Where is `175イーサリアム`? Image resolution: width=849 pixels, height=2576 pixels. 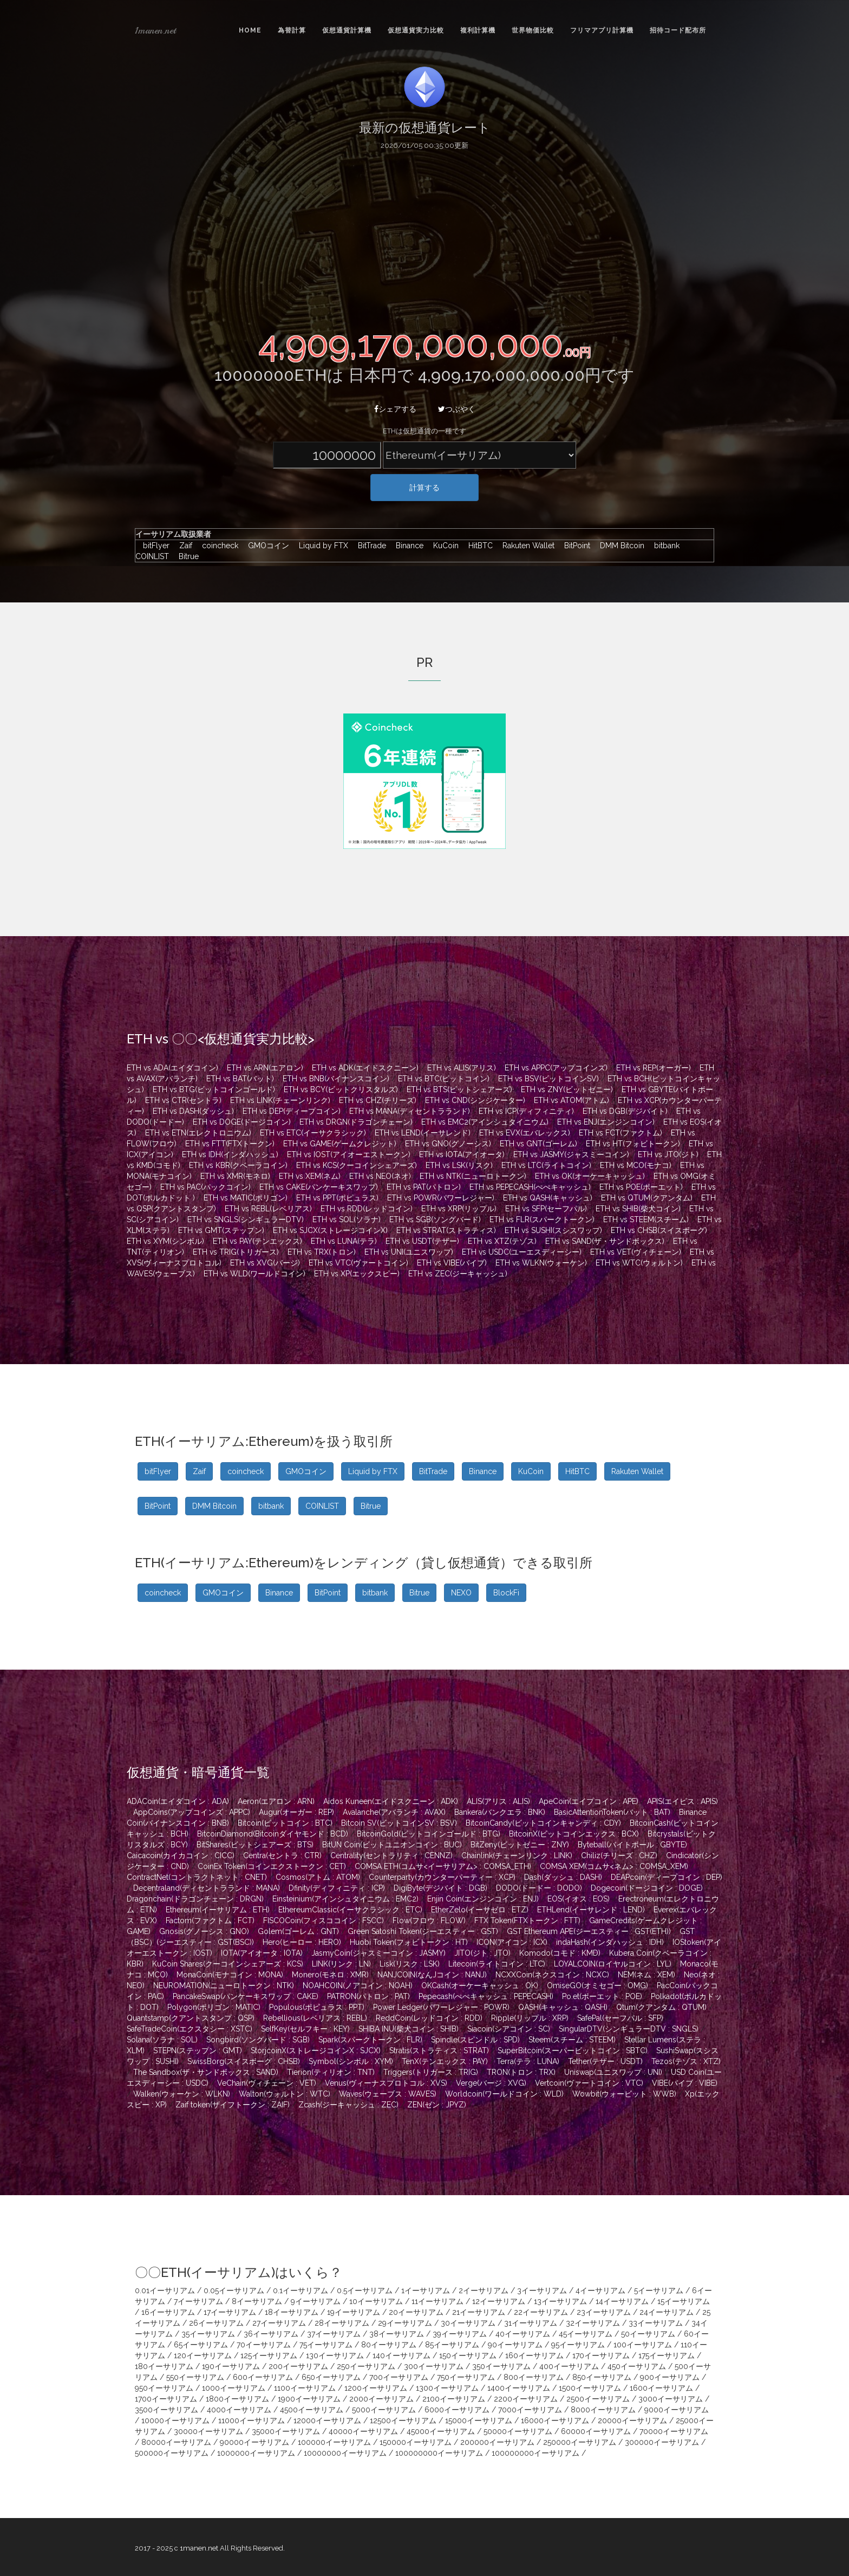 175イーサリアム is located at coordinates (666, 2355).